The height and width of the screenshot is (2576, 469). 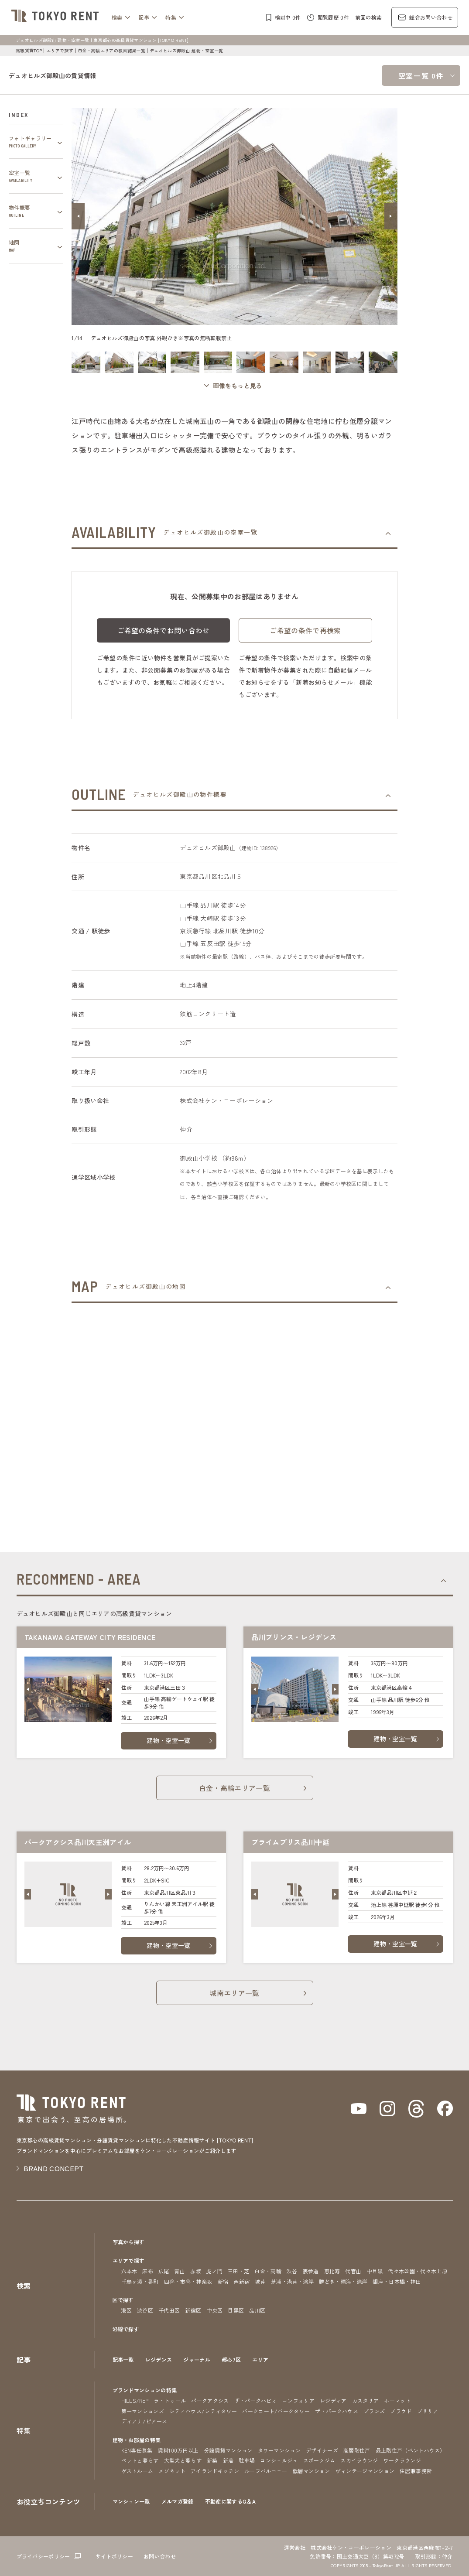 What do you see at coordinates (214, 2310) in the screenshot?
I see `中央区` at bounding box center [214, 2310].